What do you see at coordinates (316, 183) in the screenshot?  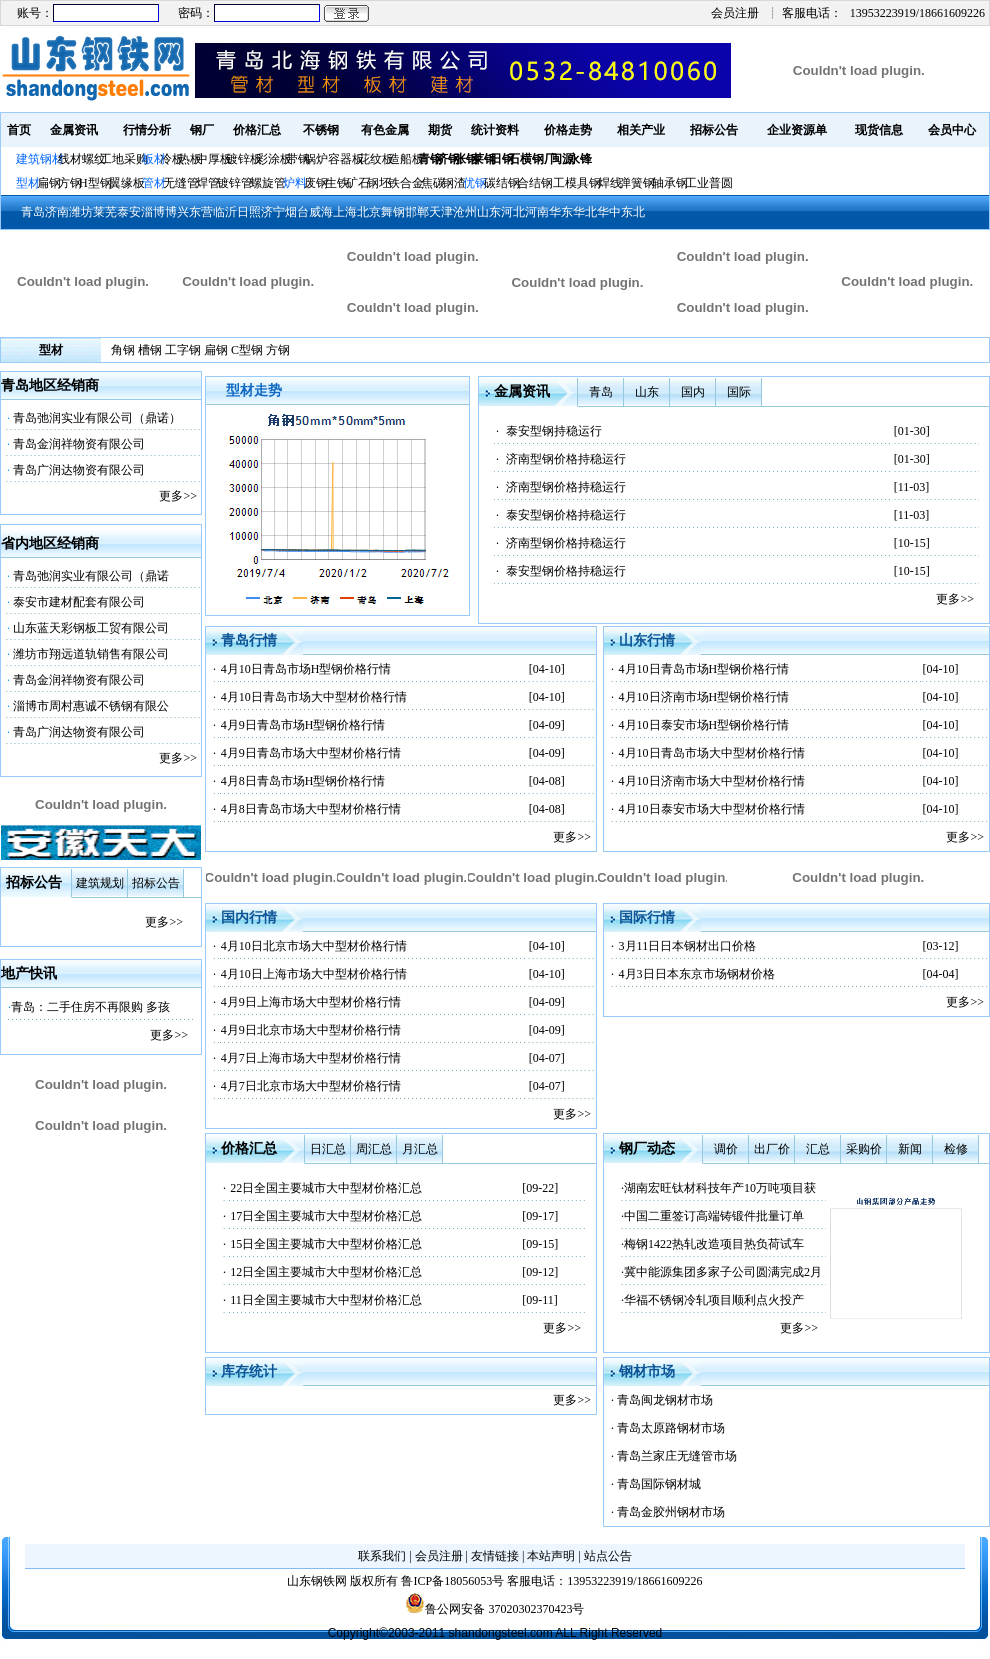 I see `废钢` at bounding box center [316, 183].